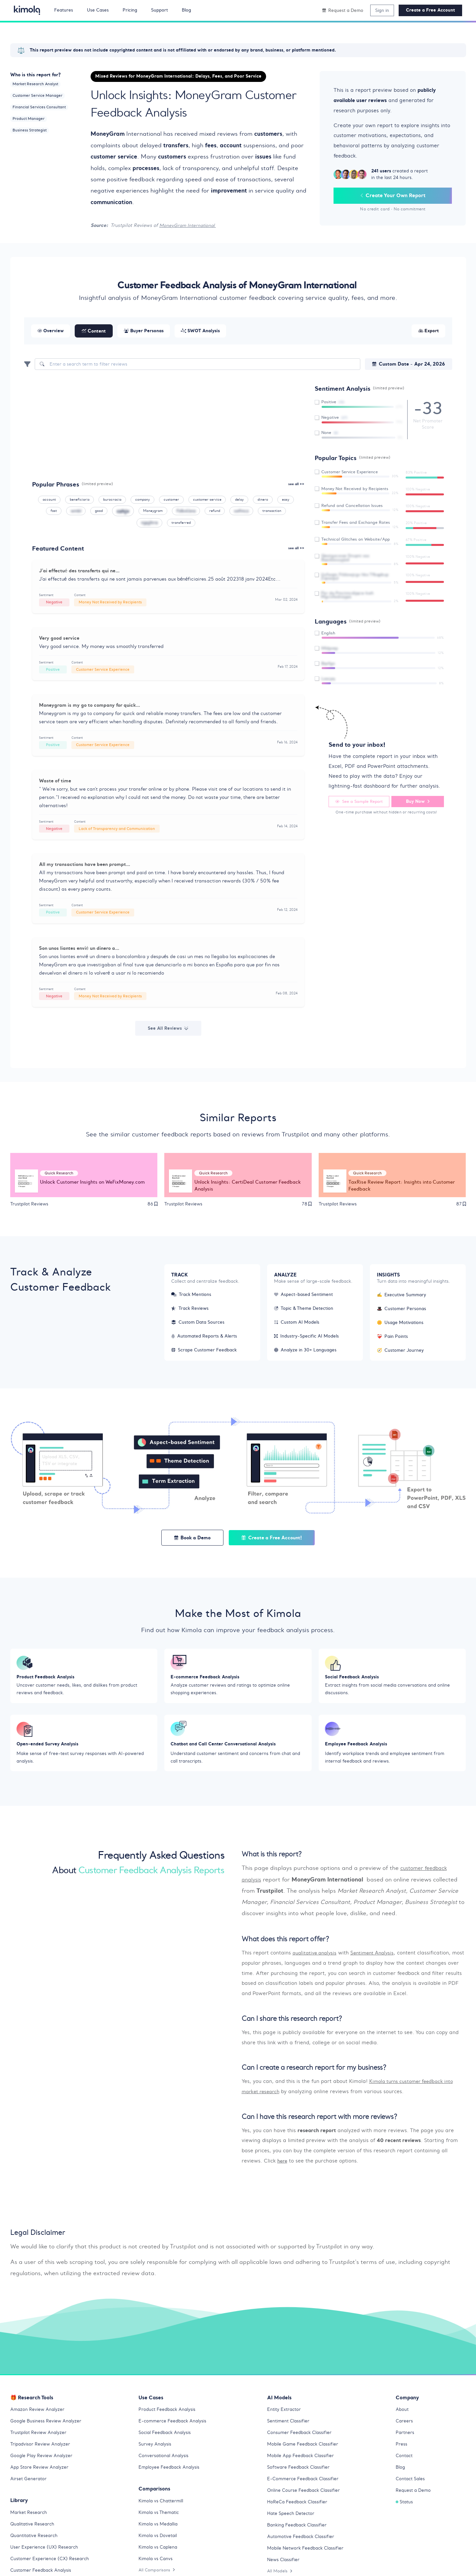  Describe the element at coordinates (189, 225) in the screenshot. I see `MoneyGram International` at that location.